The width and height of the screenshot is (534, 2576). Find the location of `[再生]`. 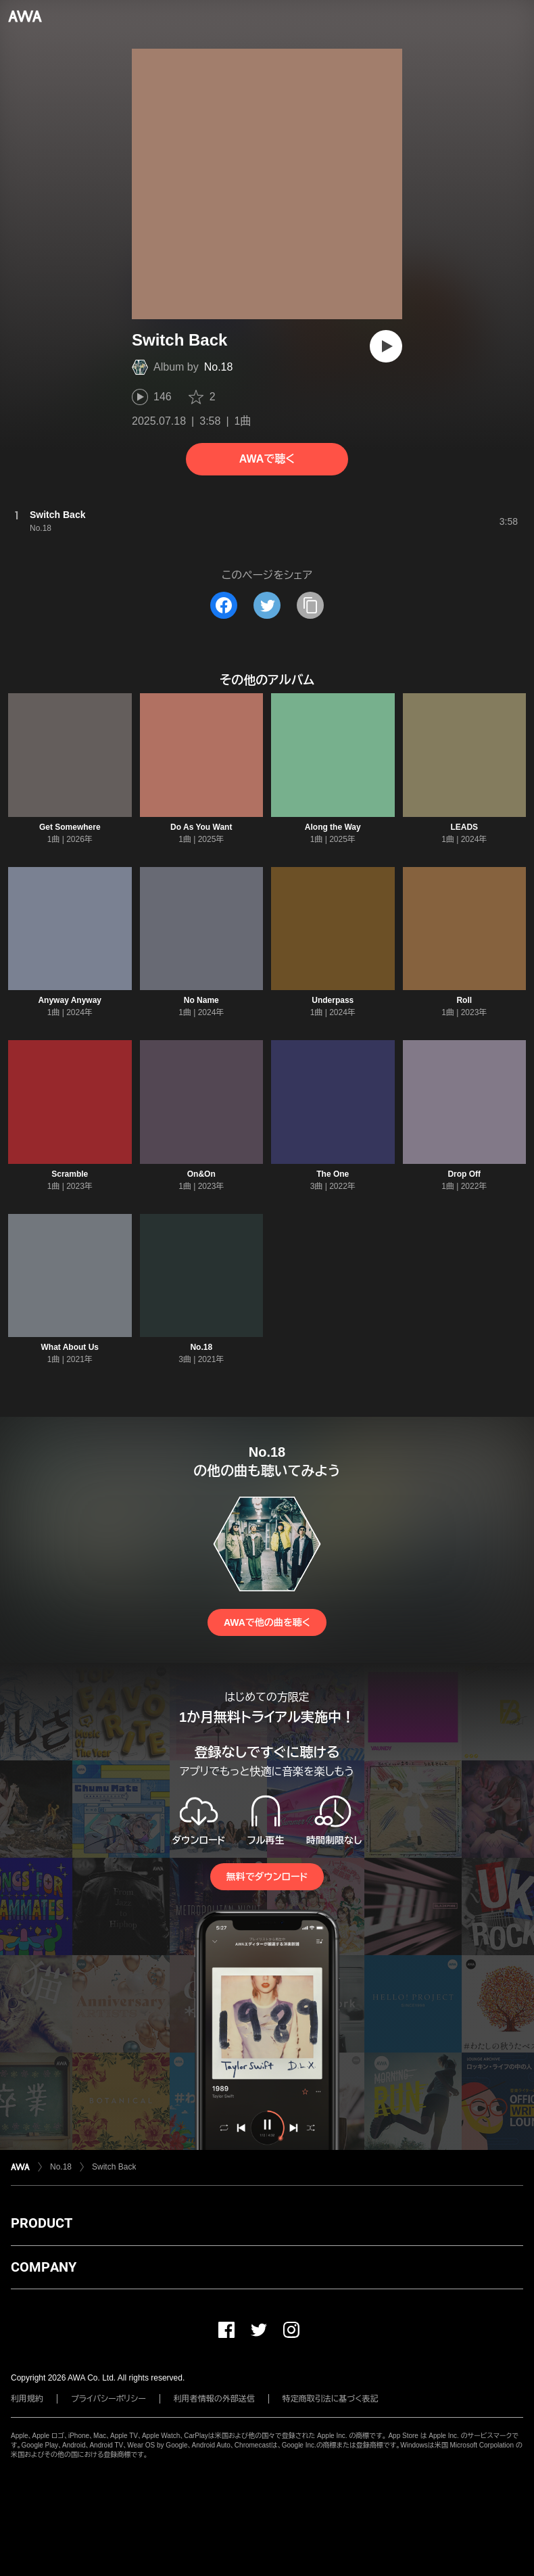

[再生] is located at coordinates (386, 346).